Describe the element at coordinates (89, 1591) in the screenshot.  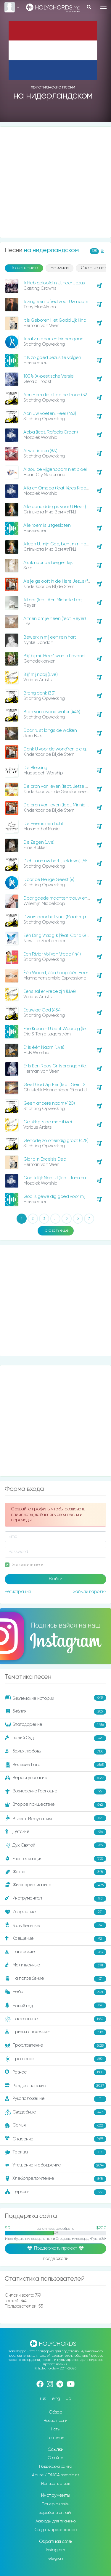
I see `Забыли пароль?` at that location.